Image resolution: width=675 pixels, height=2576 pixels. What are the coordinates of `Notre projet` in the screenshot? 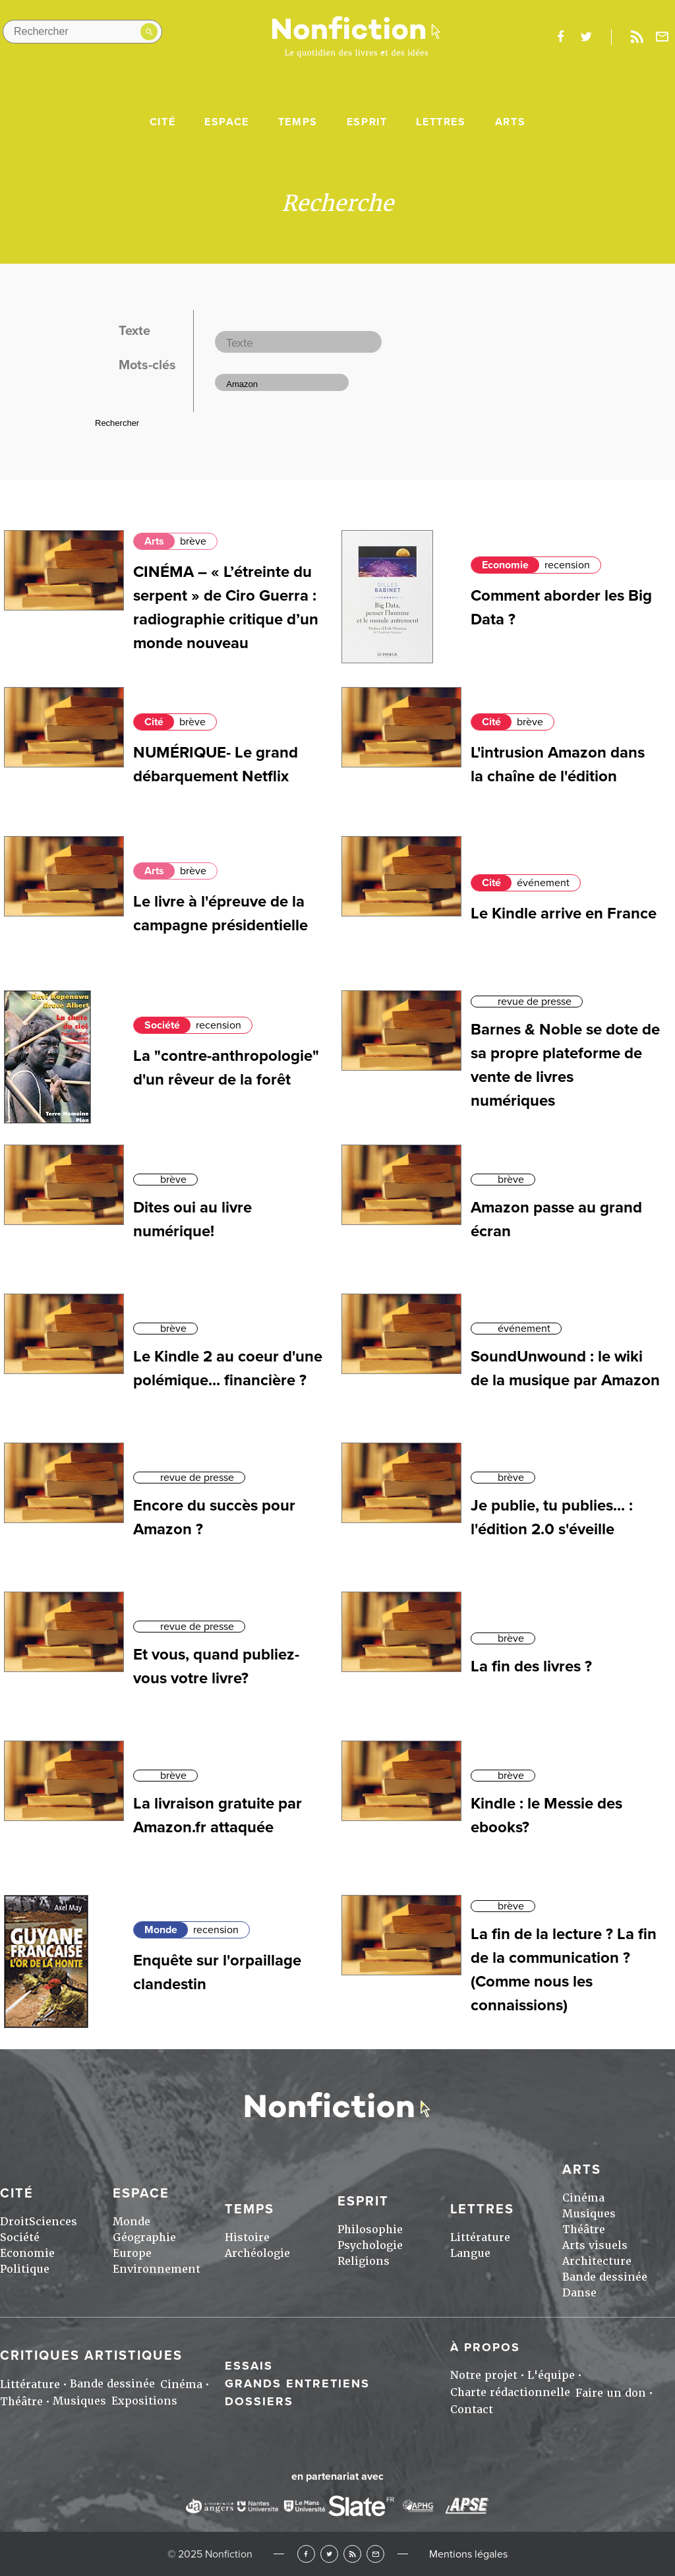 It's located at (483, 2375).